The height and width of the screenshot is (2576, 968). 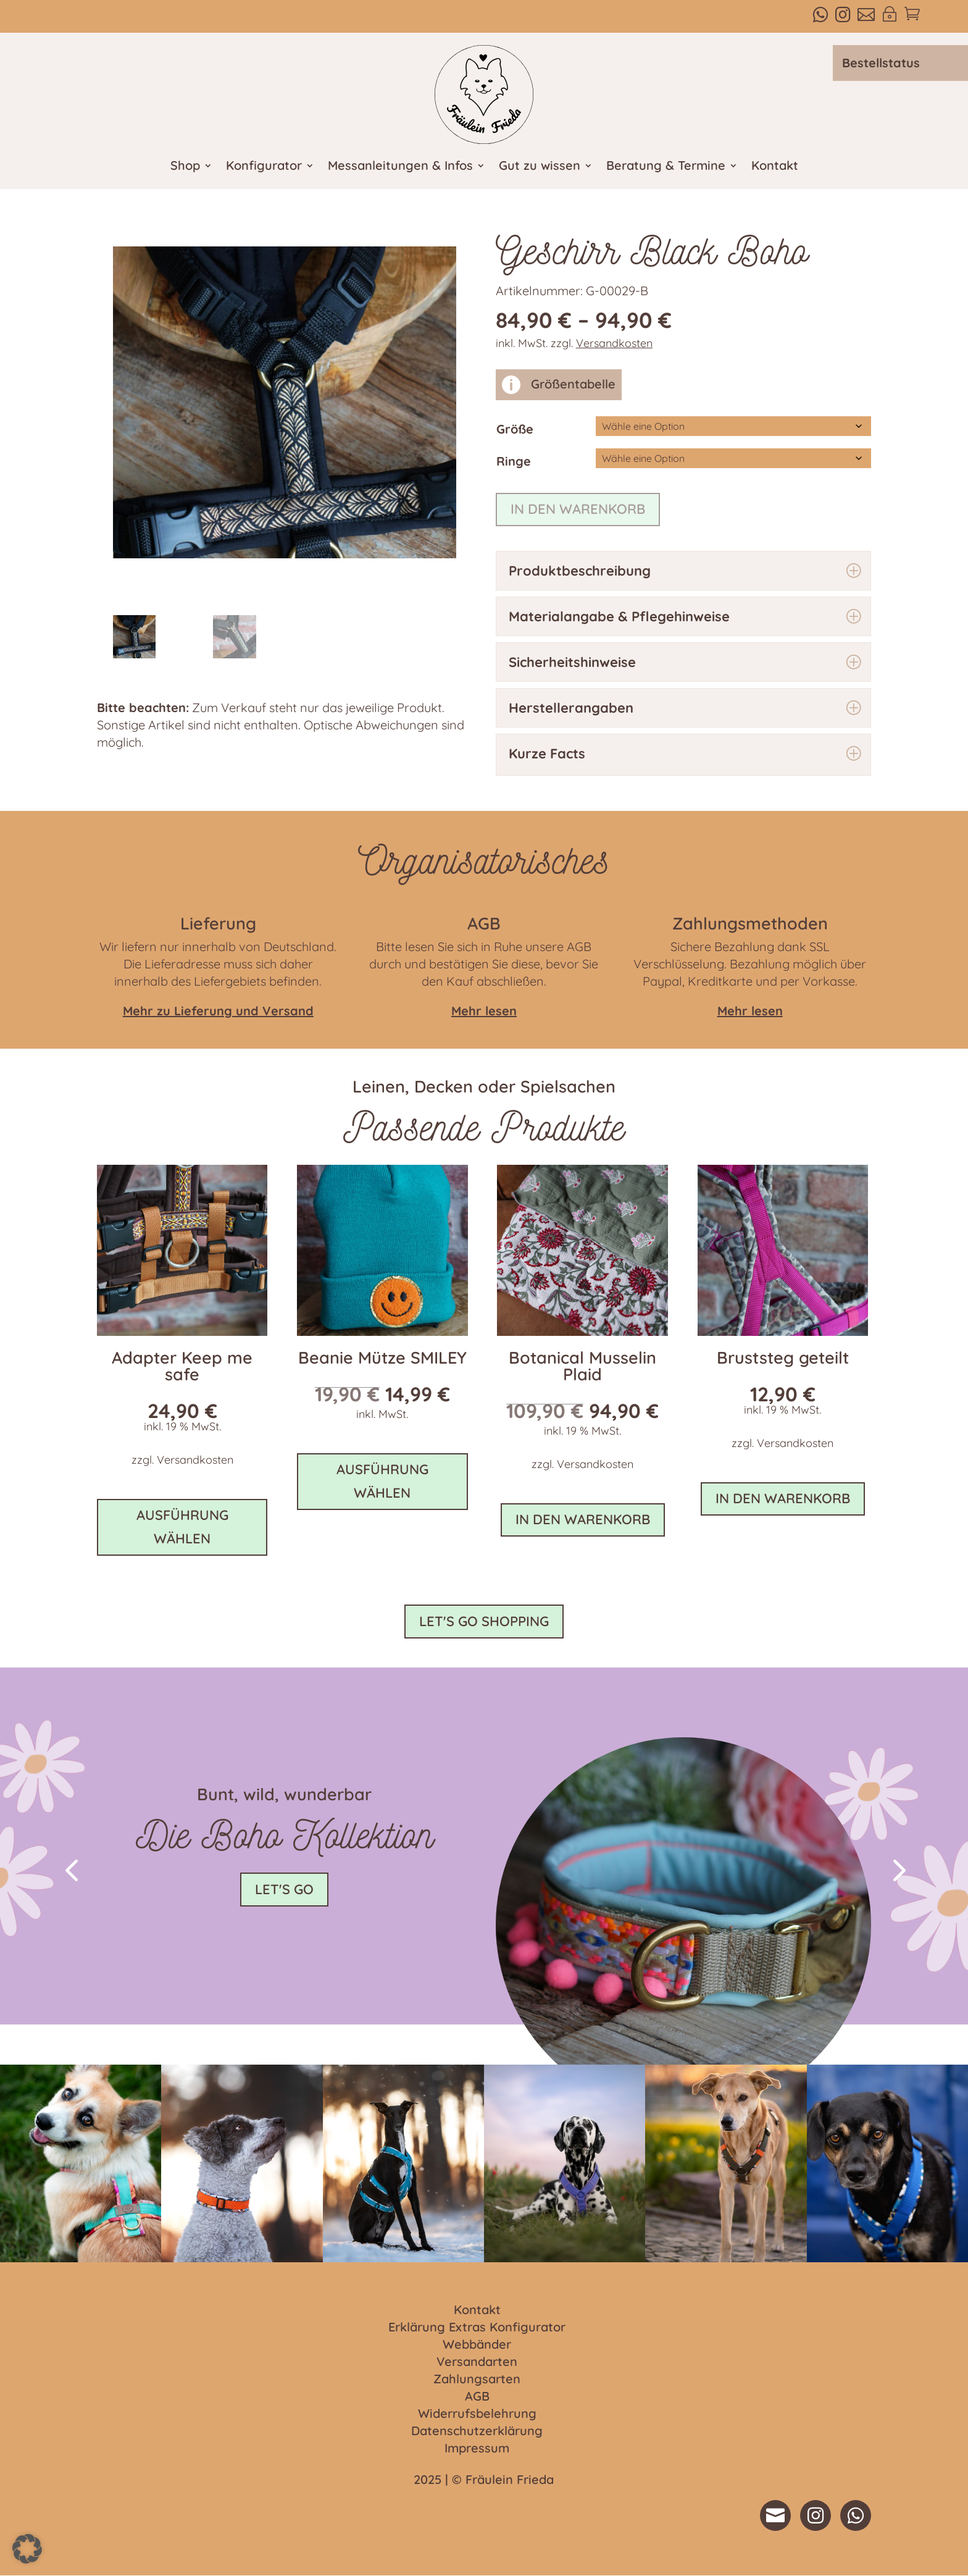 What do you see at coordinates (484, 1621) in the screenshot?
I see `Let's go shopping` at bounding box center [484, 1621].